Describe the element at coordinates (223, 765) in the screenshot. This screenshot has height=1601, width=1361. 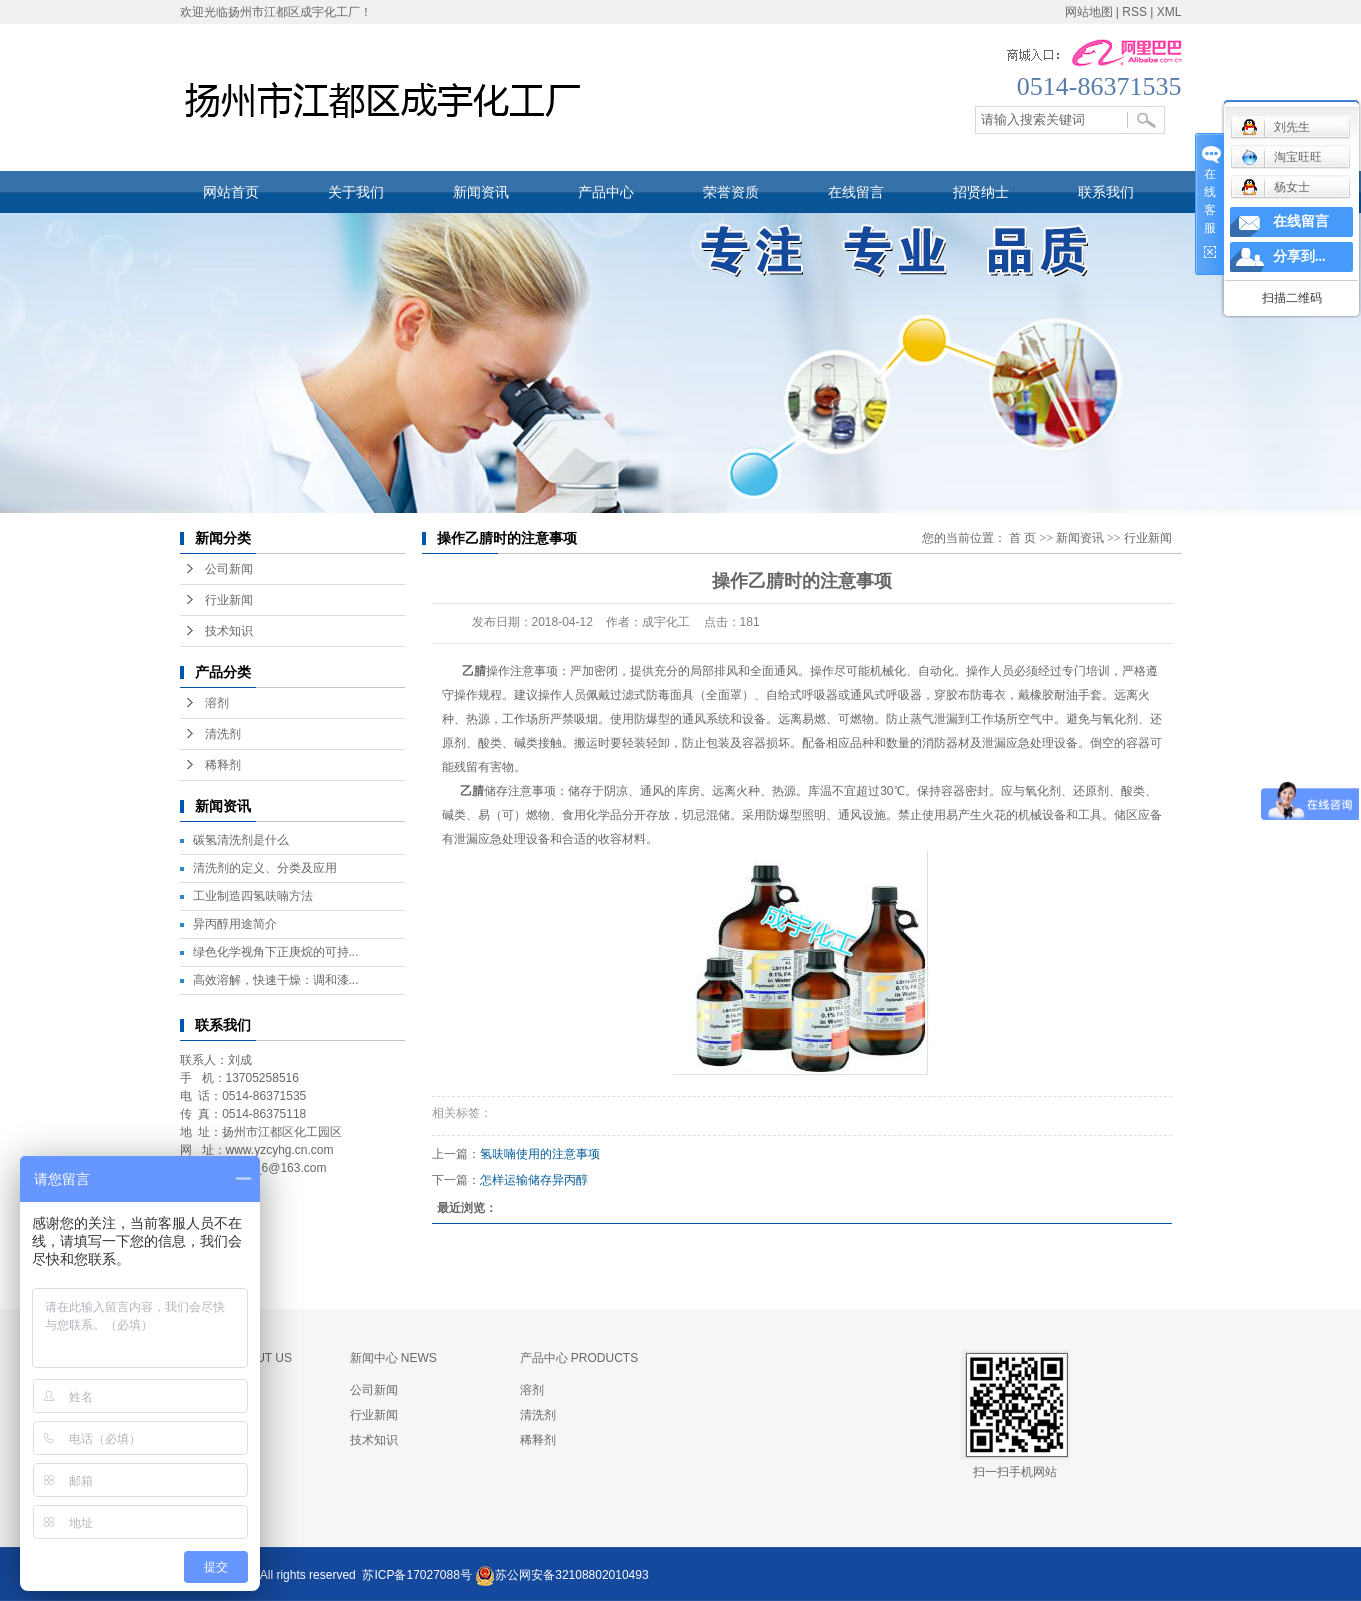
I see `稀释剂` at that location.